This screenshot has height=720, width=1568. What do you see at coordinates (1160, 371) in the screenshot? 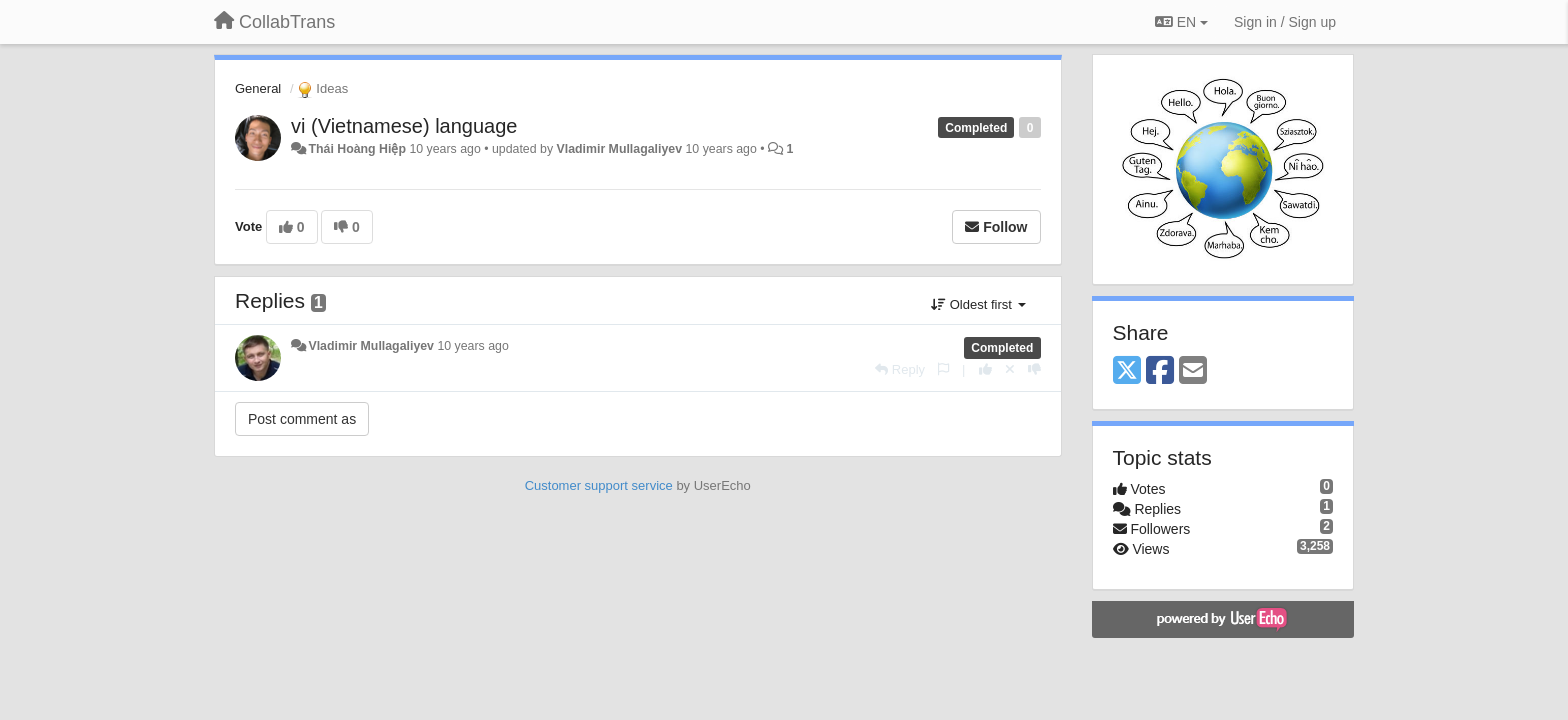
I see `[Facebook]` at bounding box center [1160, 371].